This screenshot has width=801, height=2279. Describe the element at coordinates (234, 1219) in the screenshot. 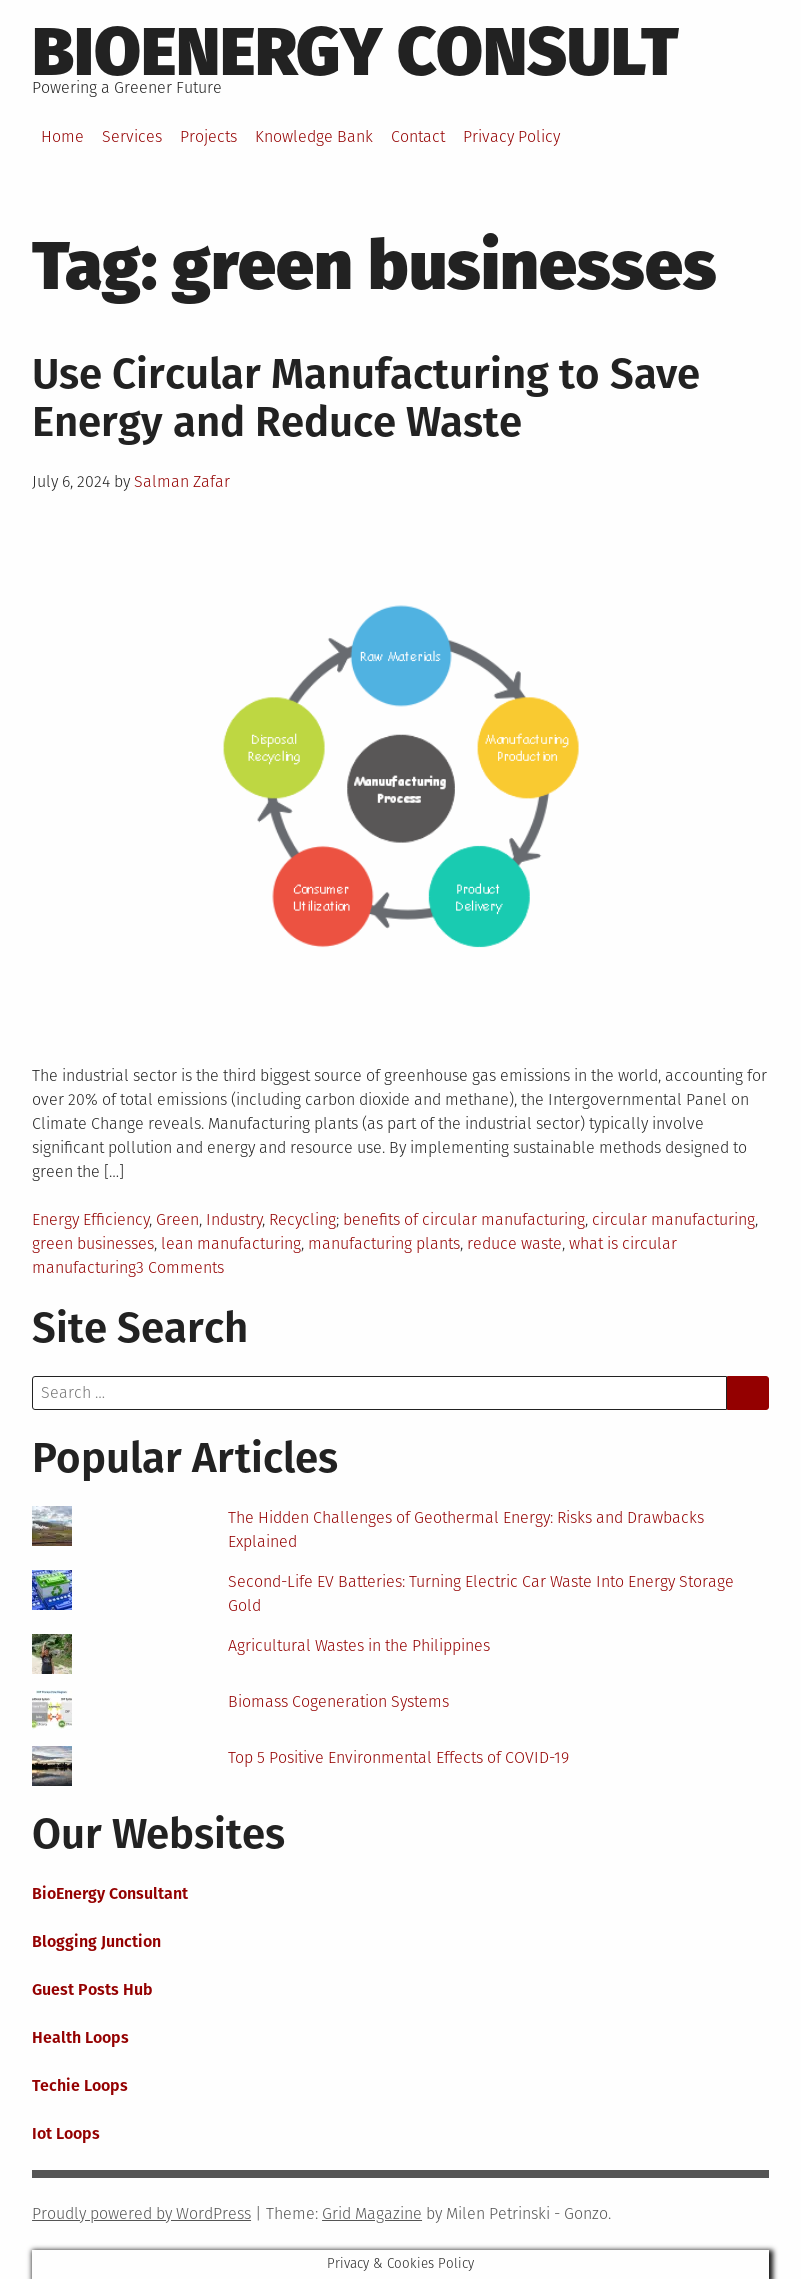

I see `Industry` at that location.